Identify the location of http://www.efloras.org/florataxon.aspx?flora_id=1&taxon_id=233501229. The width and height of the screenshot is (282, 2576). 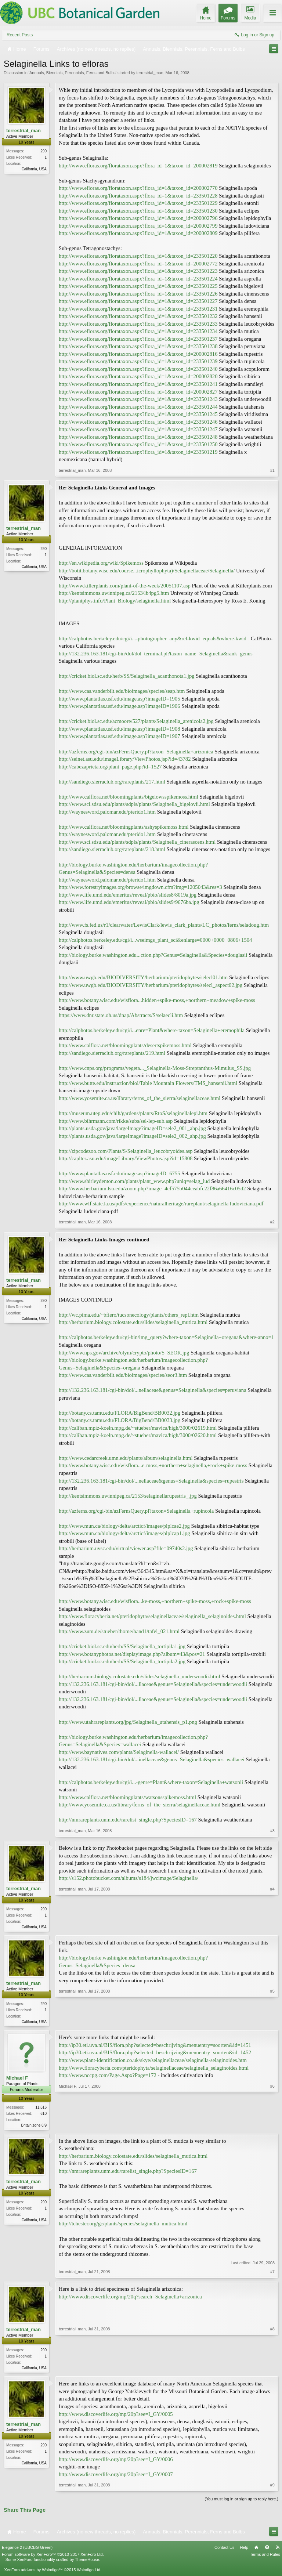
(138, 203).